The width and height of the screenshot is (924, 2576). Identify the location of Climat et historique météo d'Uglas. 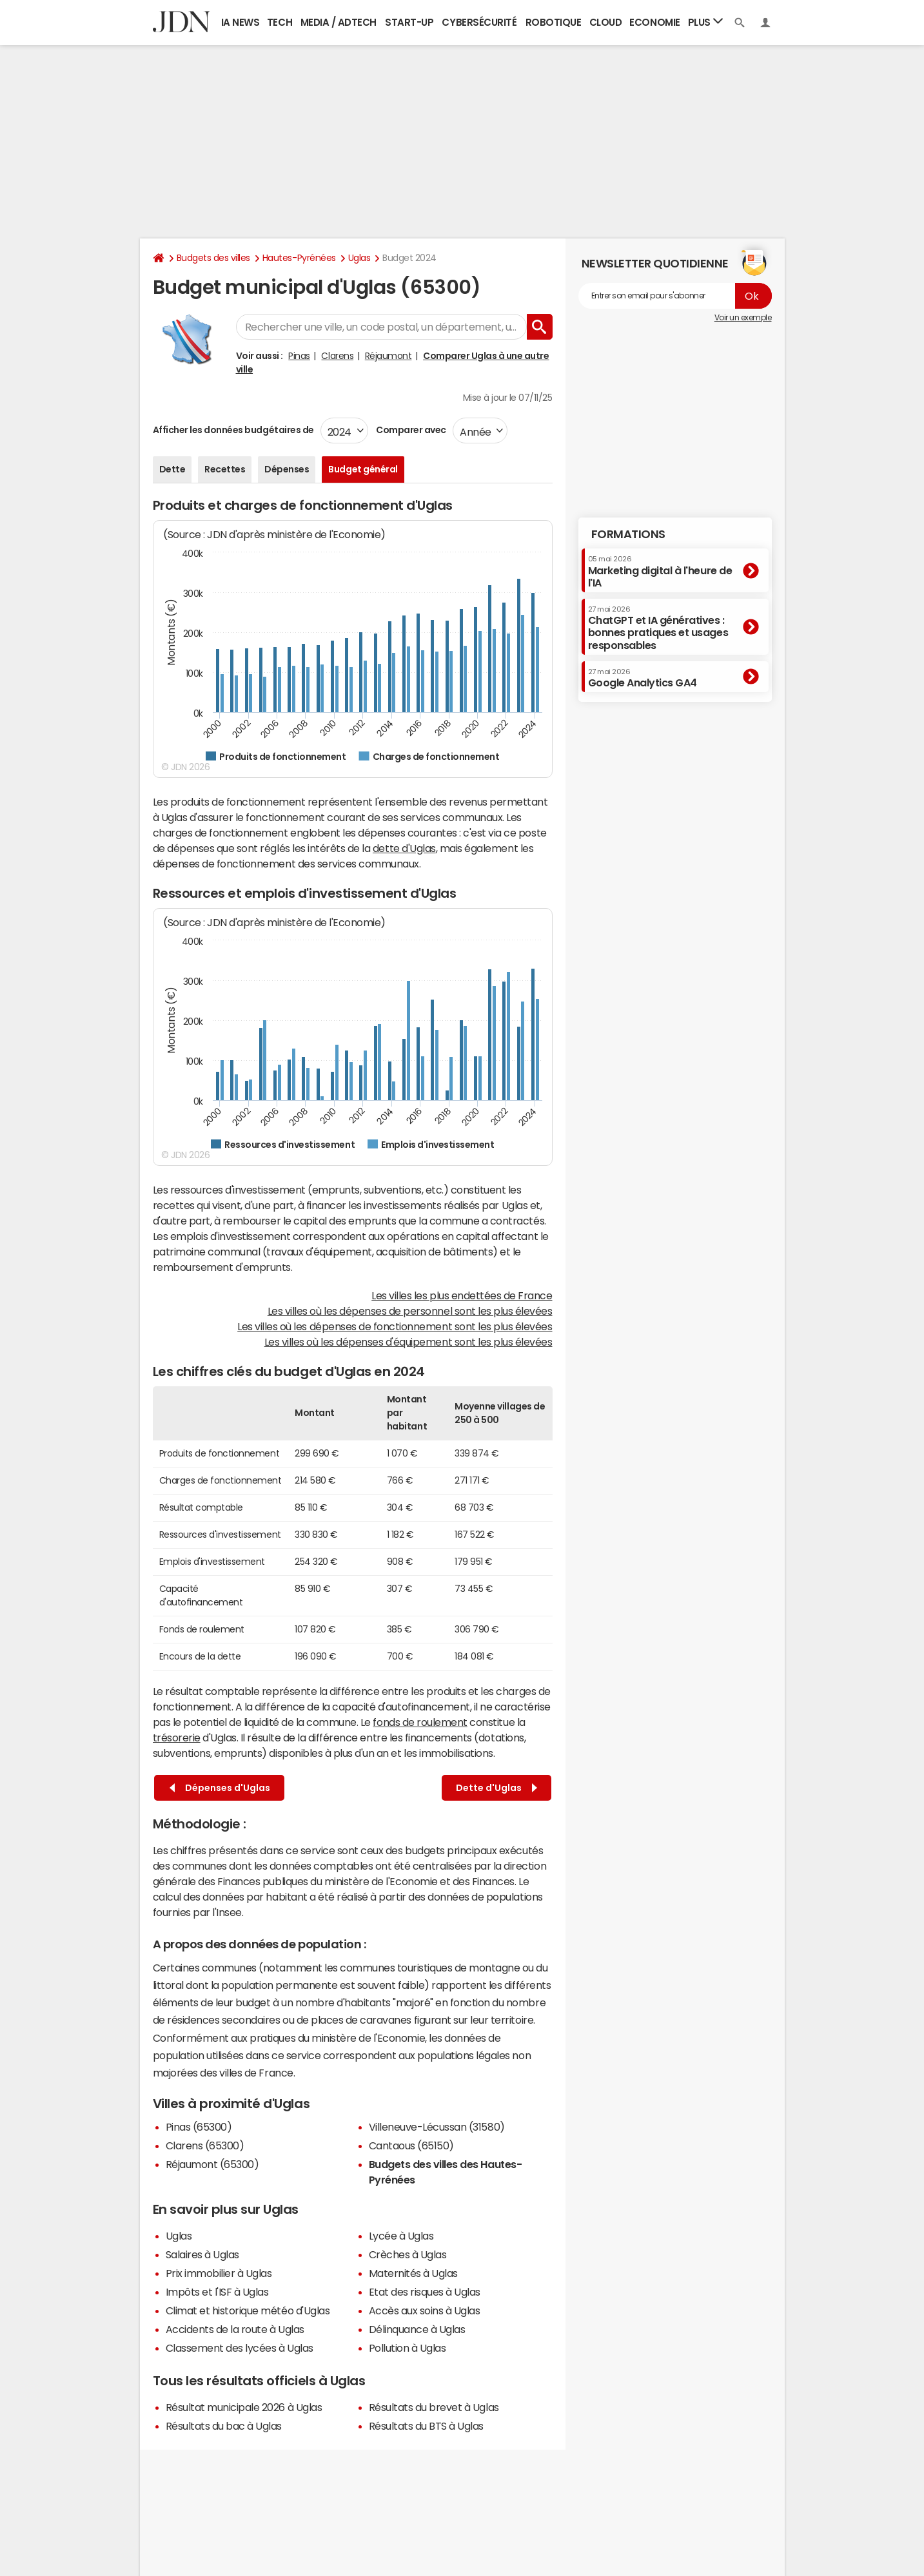
(248, 2310).